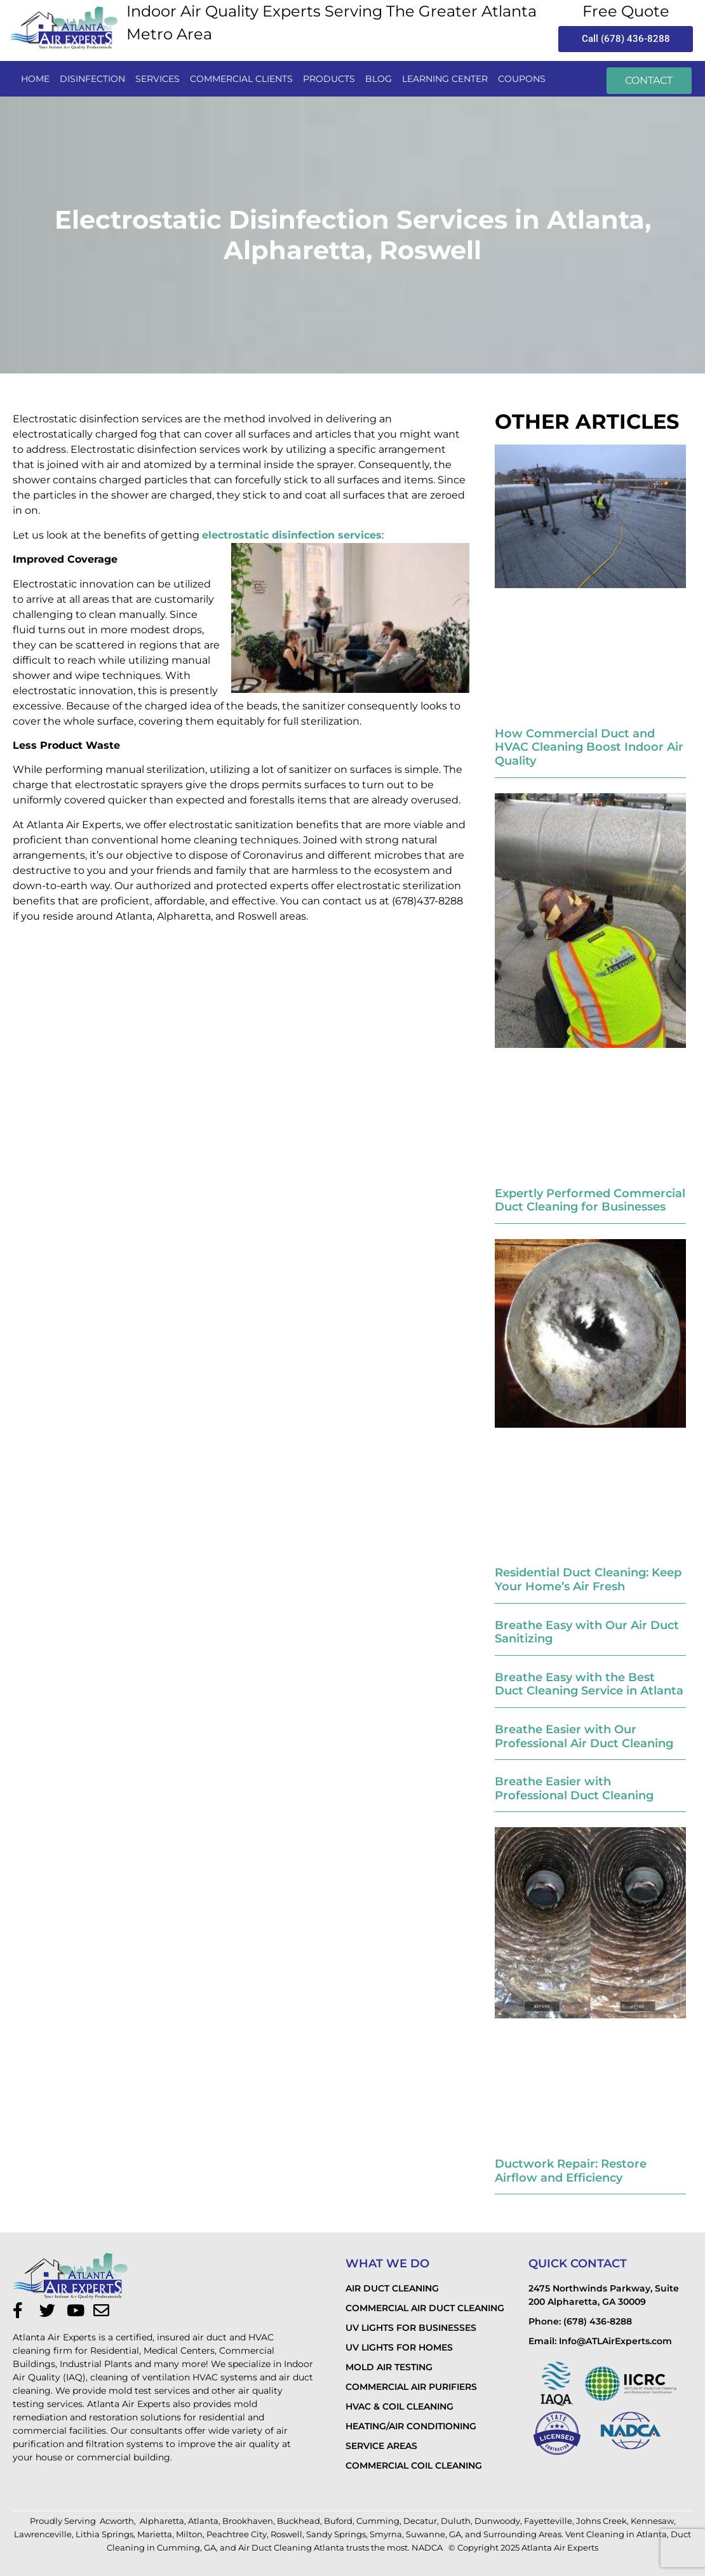 The image size is (705, 2576). I want to click on Residential Duct Cleaning: Keep Your Home’s Air Fresh, so click(588, 1579).